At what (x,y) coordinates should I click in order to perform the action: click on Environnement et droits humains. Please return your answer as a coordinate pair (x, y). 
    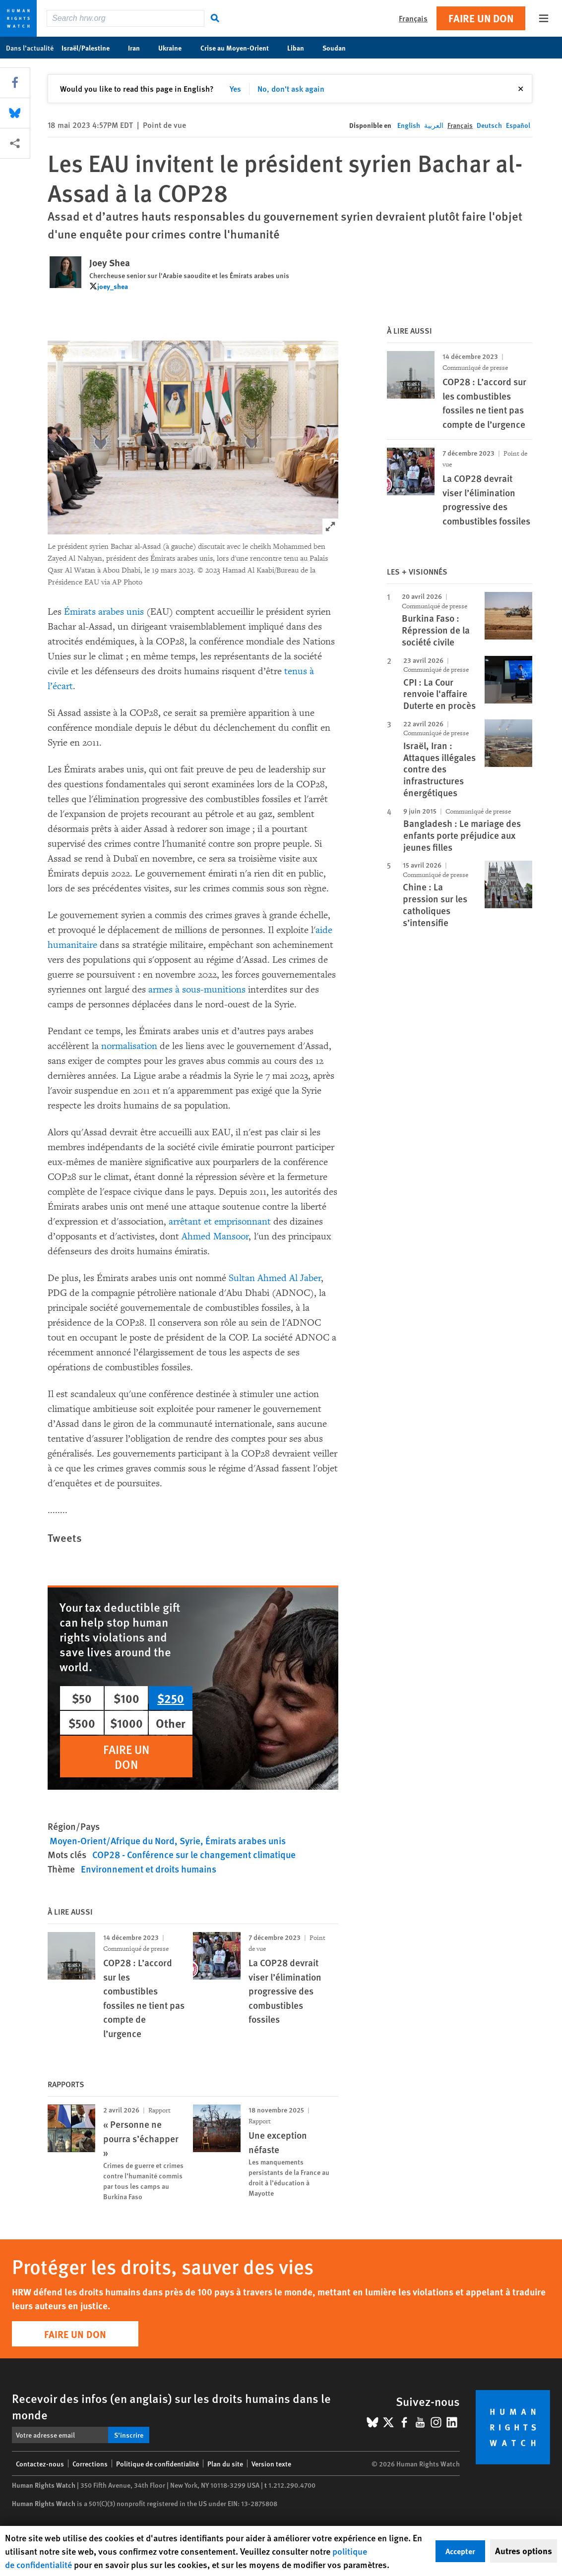
    Looking at the image, I should click on (148, 1868).